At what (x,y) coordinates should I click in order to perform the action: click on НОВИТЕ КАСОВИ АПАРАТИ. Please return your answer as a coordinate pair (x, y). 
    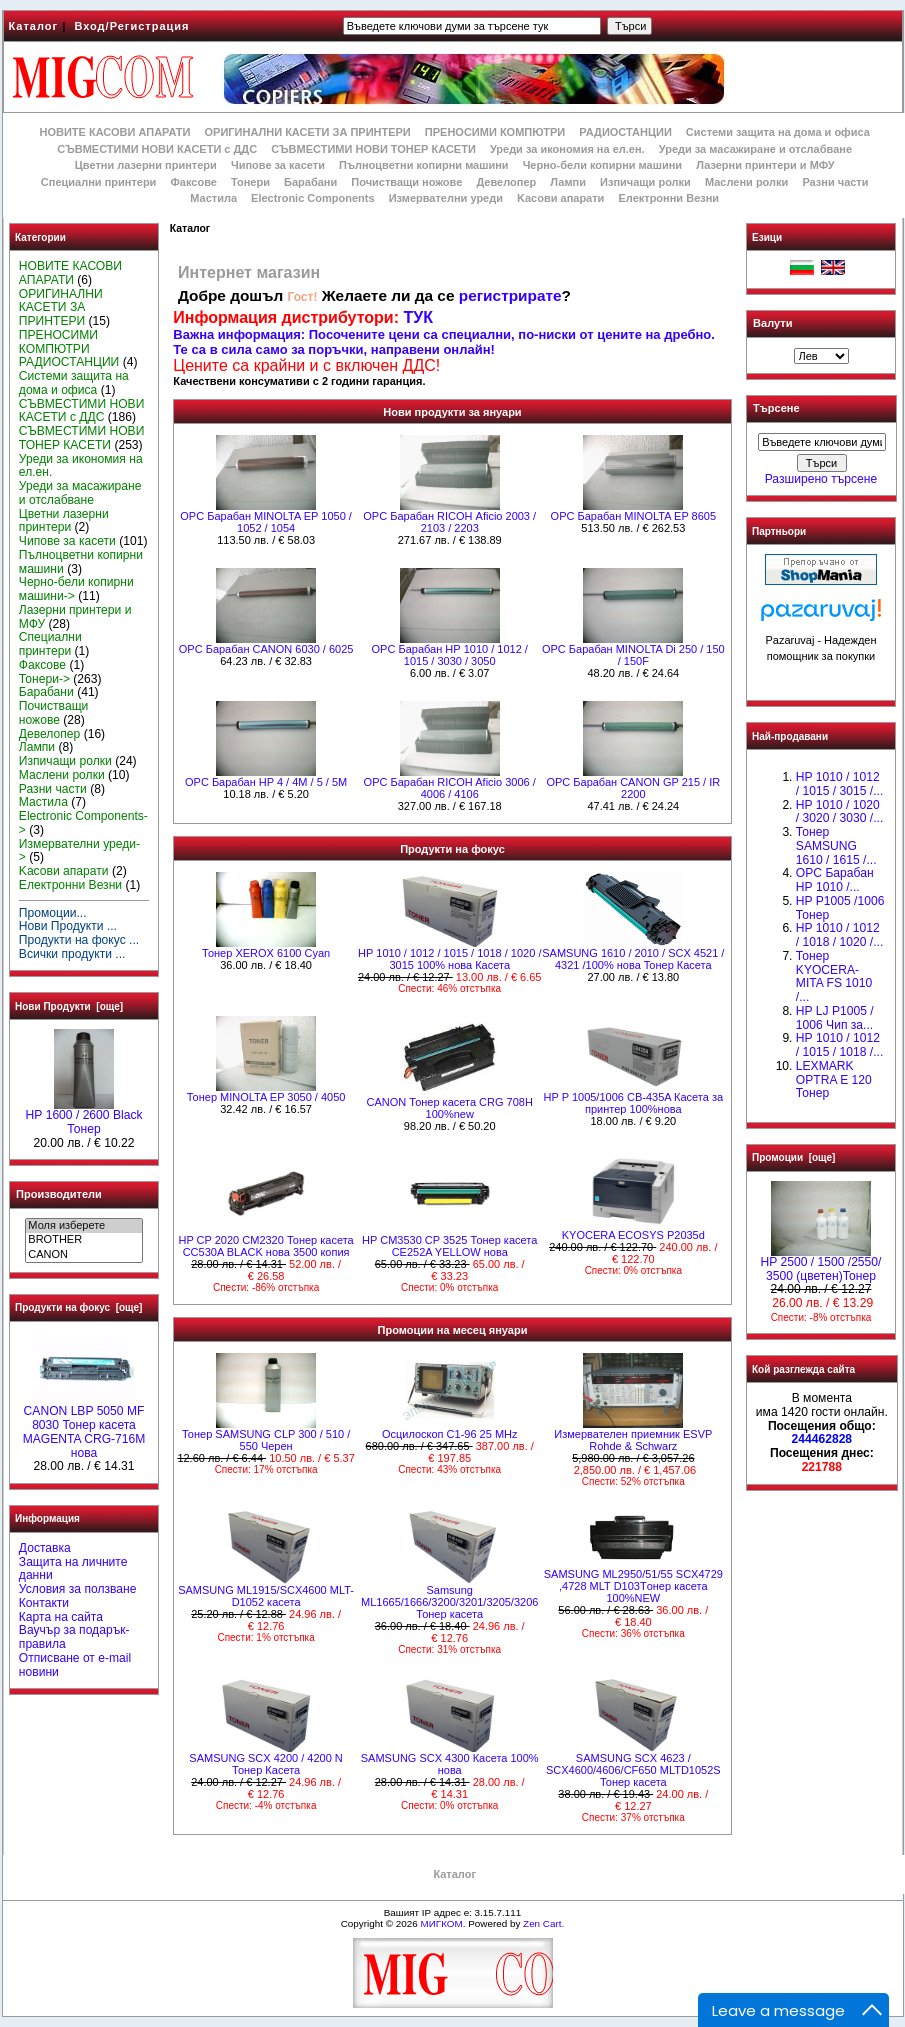
    Looking at the image, I should click on (114, 132).